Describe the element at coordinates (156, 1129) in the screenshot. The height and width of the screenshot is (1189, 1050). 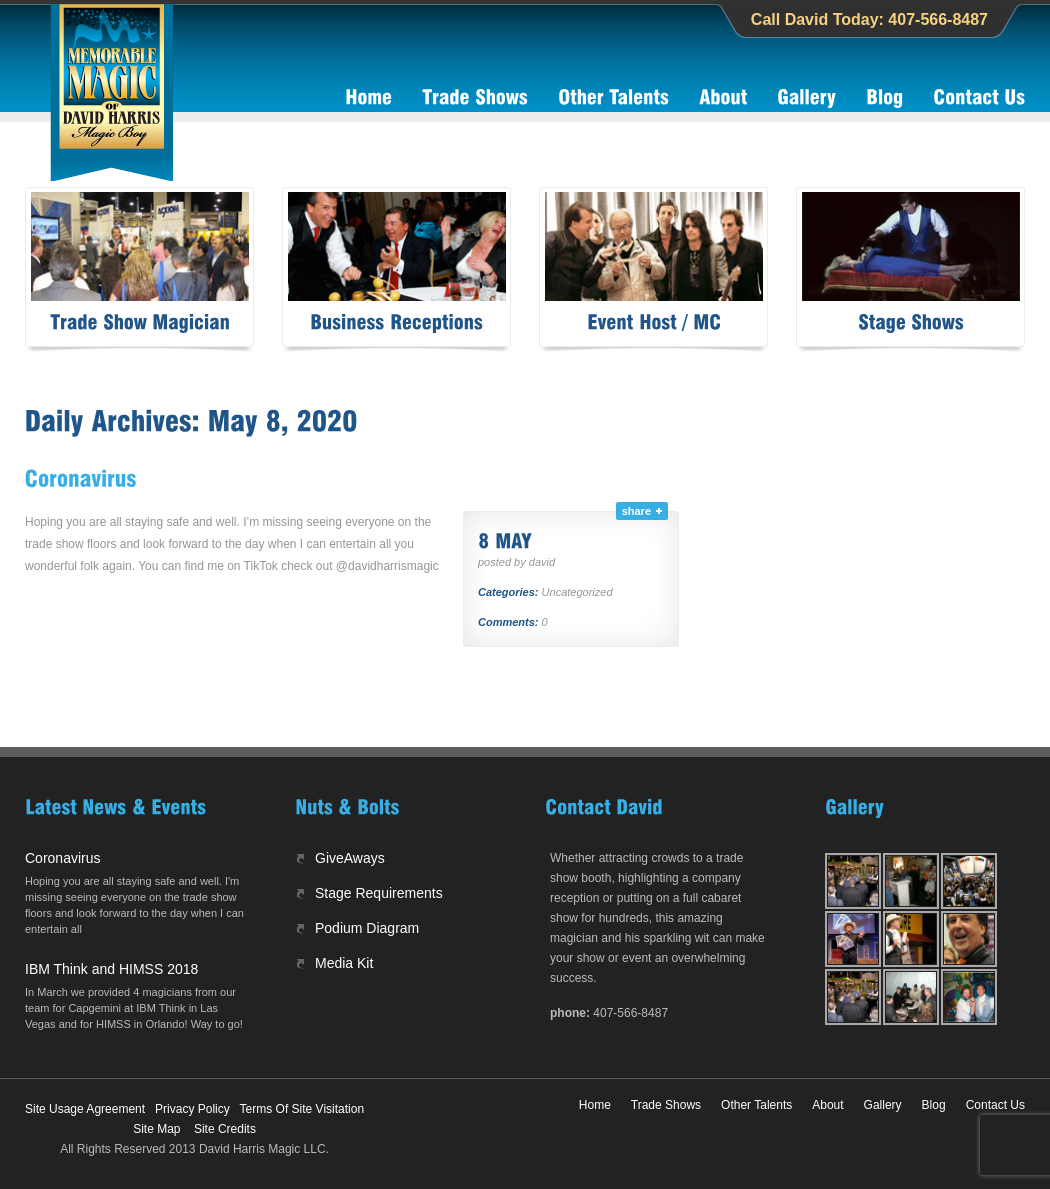
I see `Site Map` at that location.